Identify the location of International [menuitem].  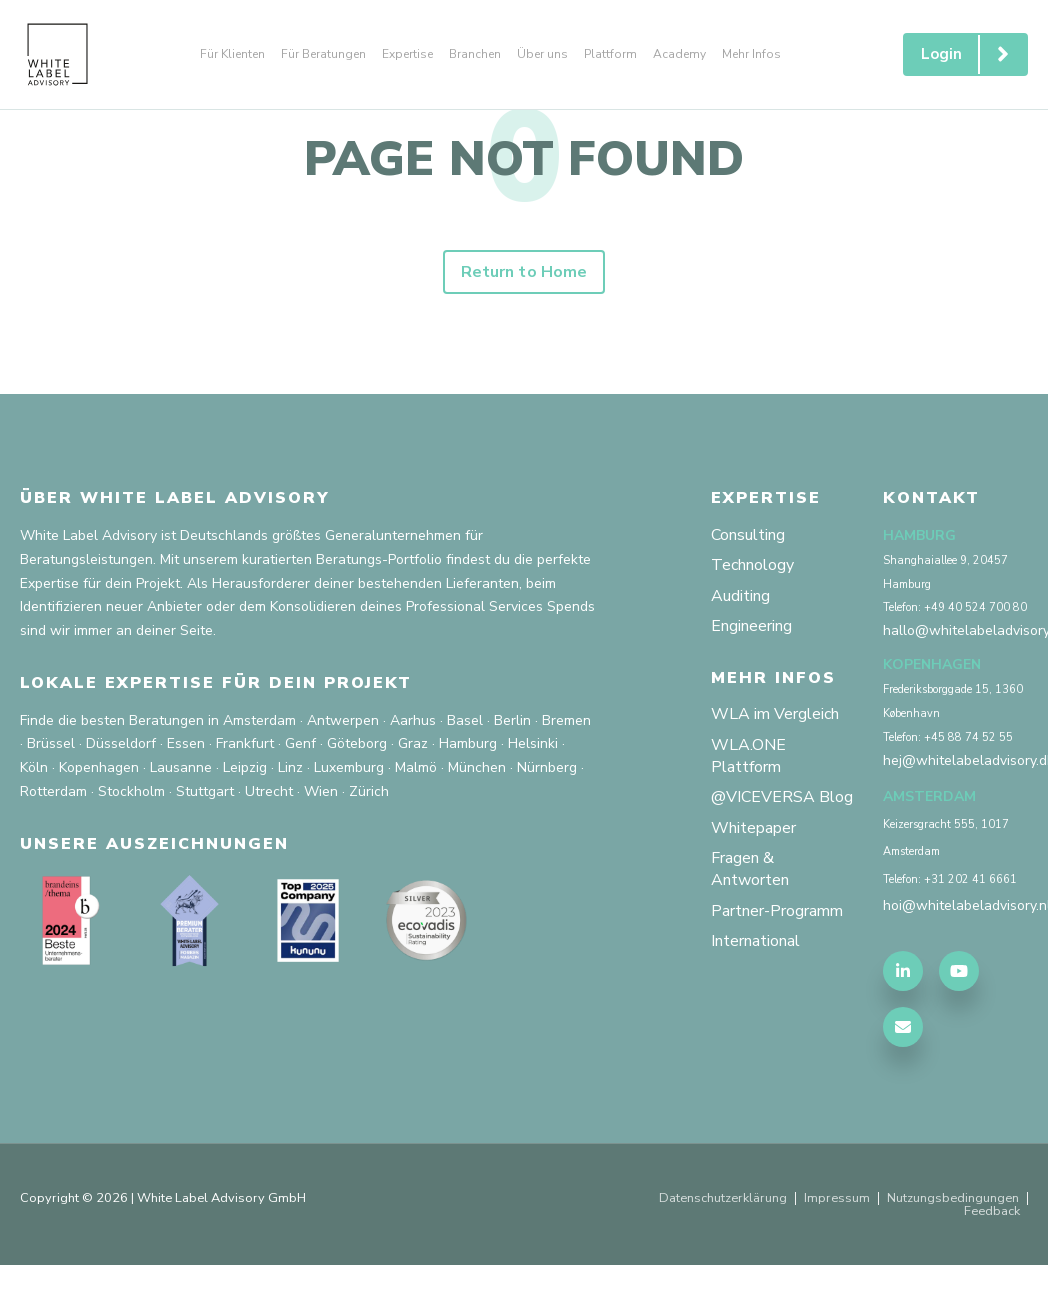
(755, 941).